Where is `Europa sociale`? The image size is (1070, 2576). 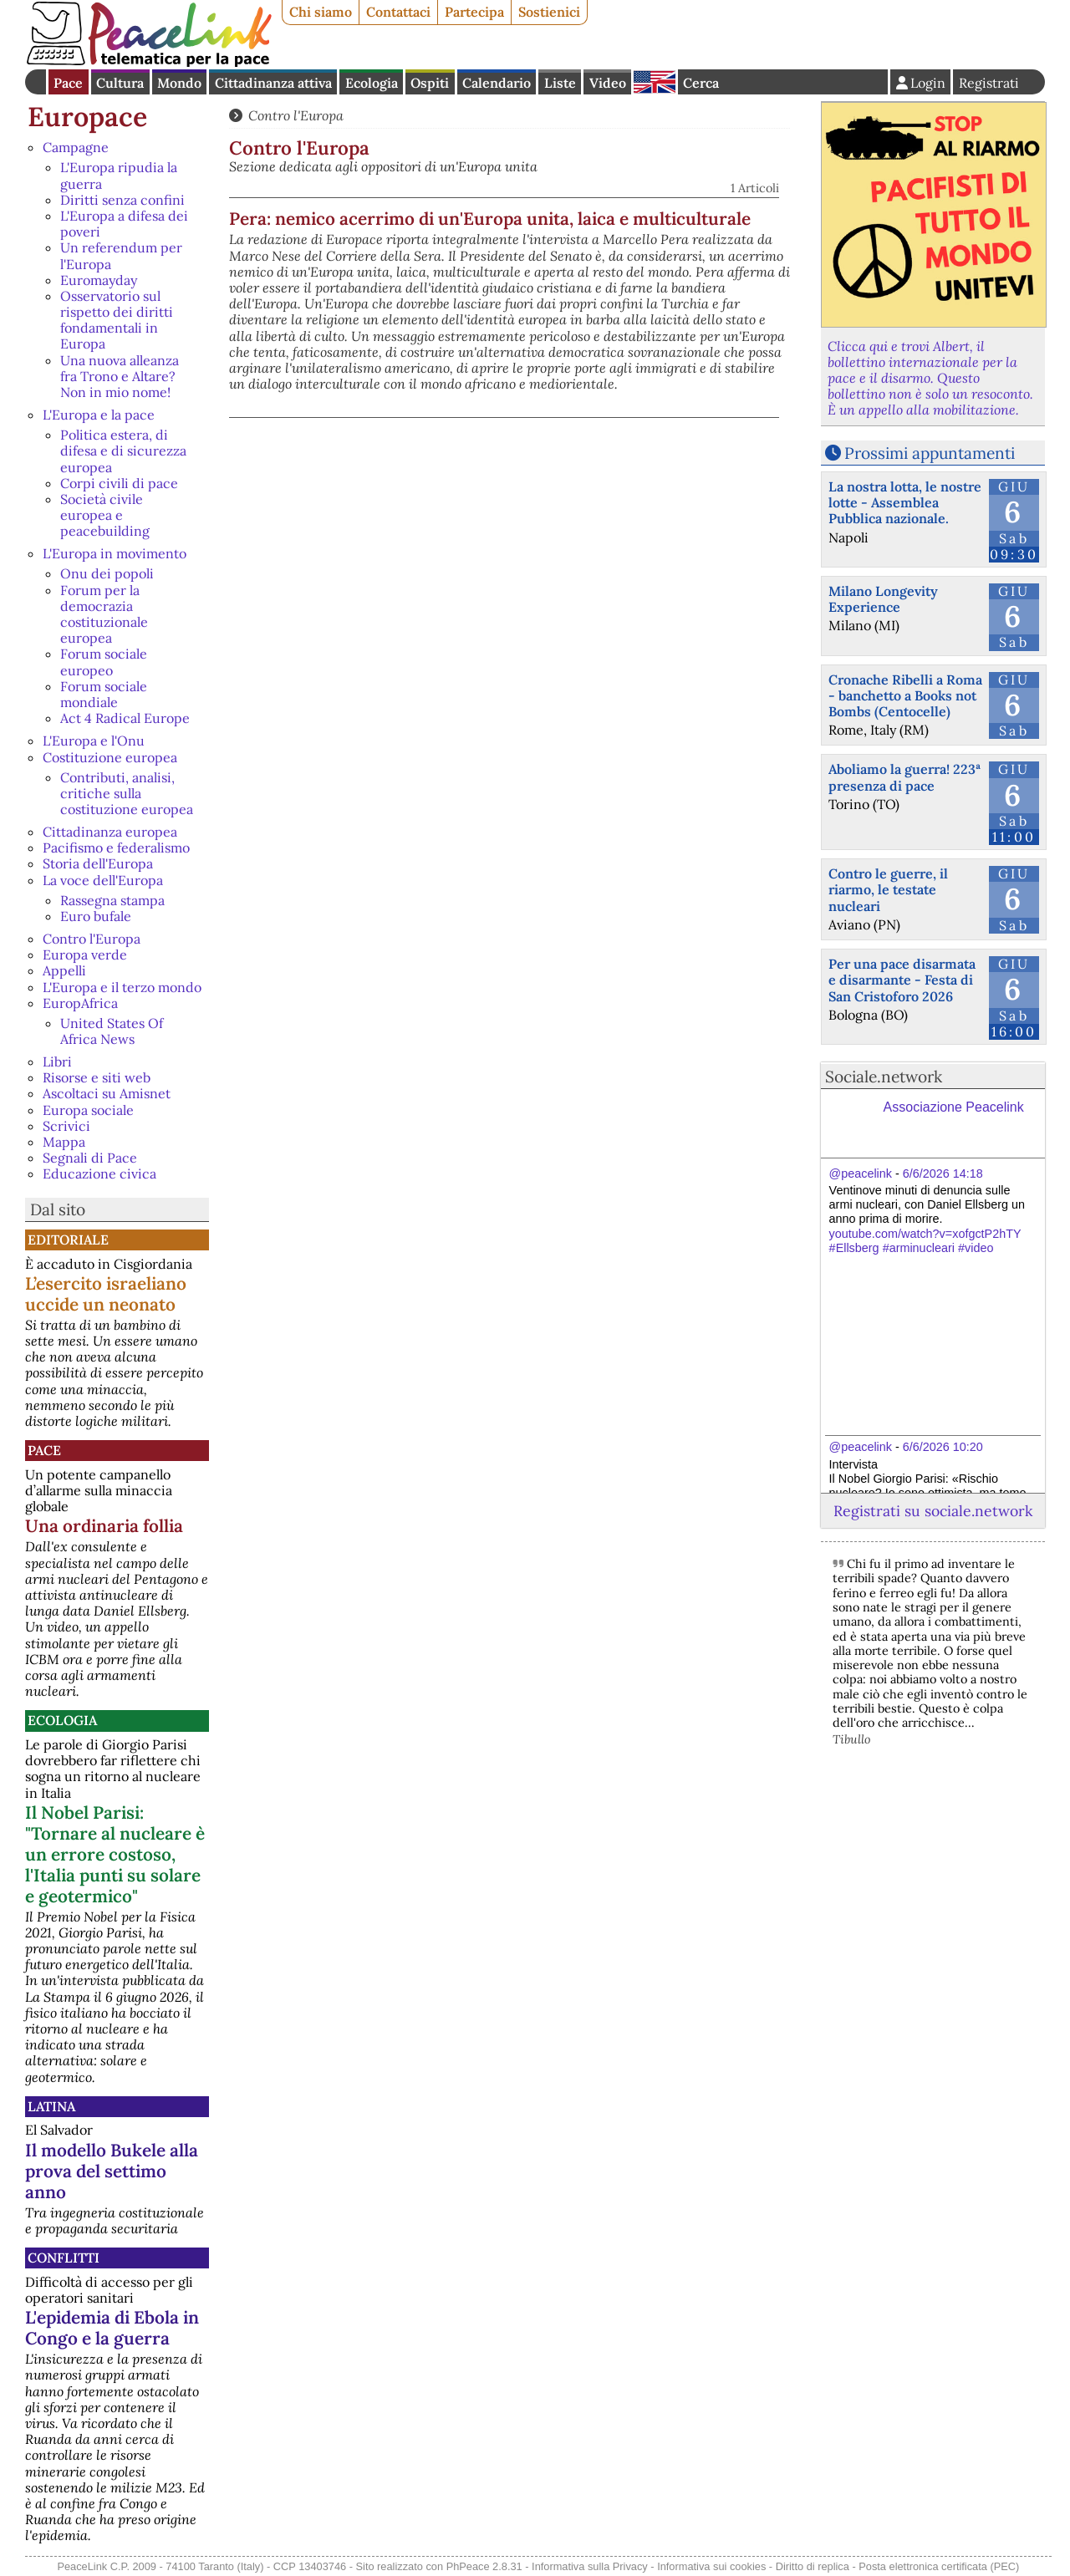 Europa sociale is located at coordinates (88, 1110).